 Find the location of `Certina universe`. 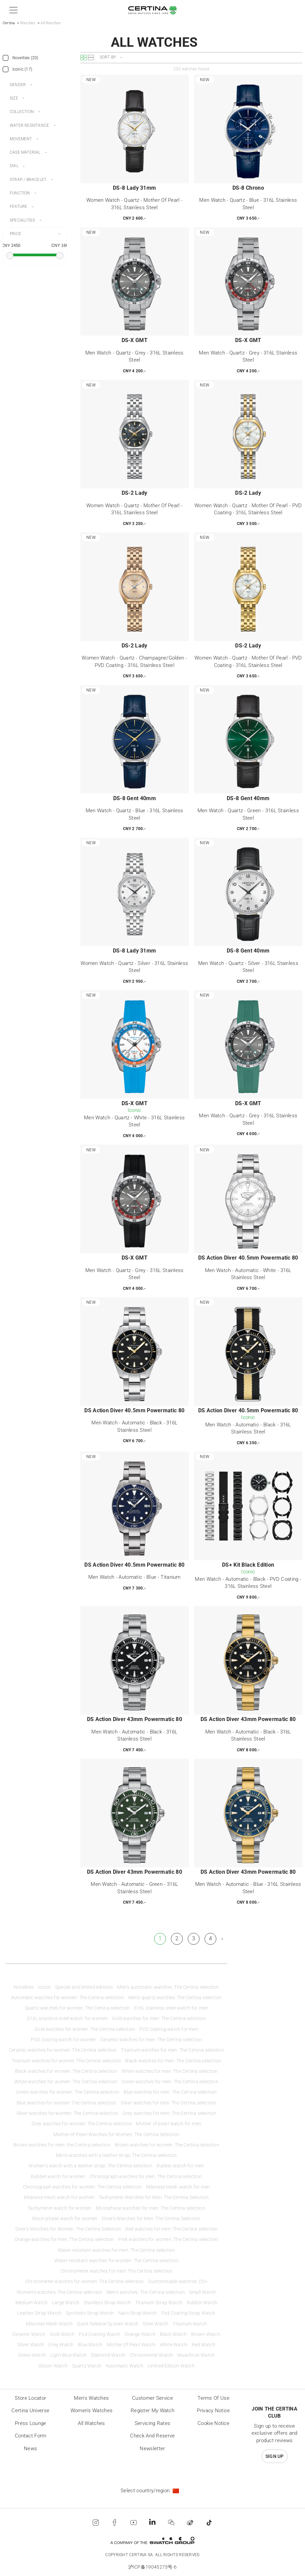

Certina universe is located at coordinates (30, 2410).